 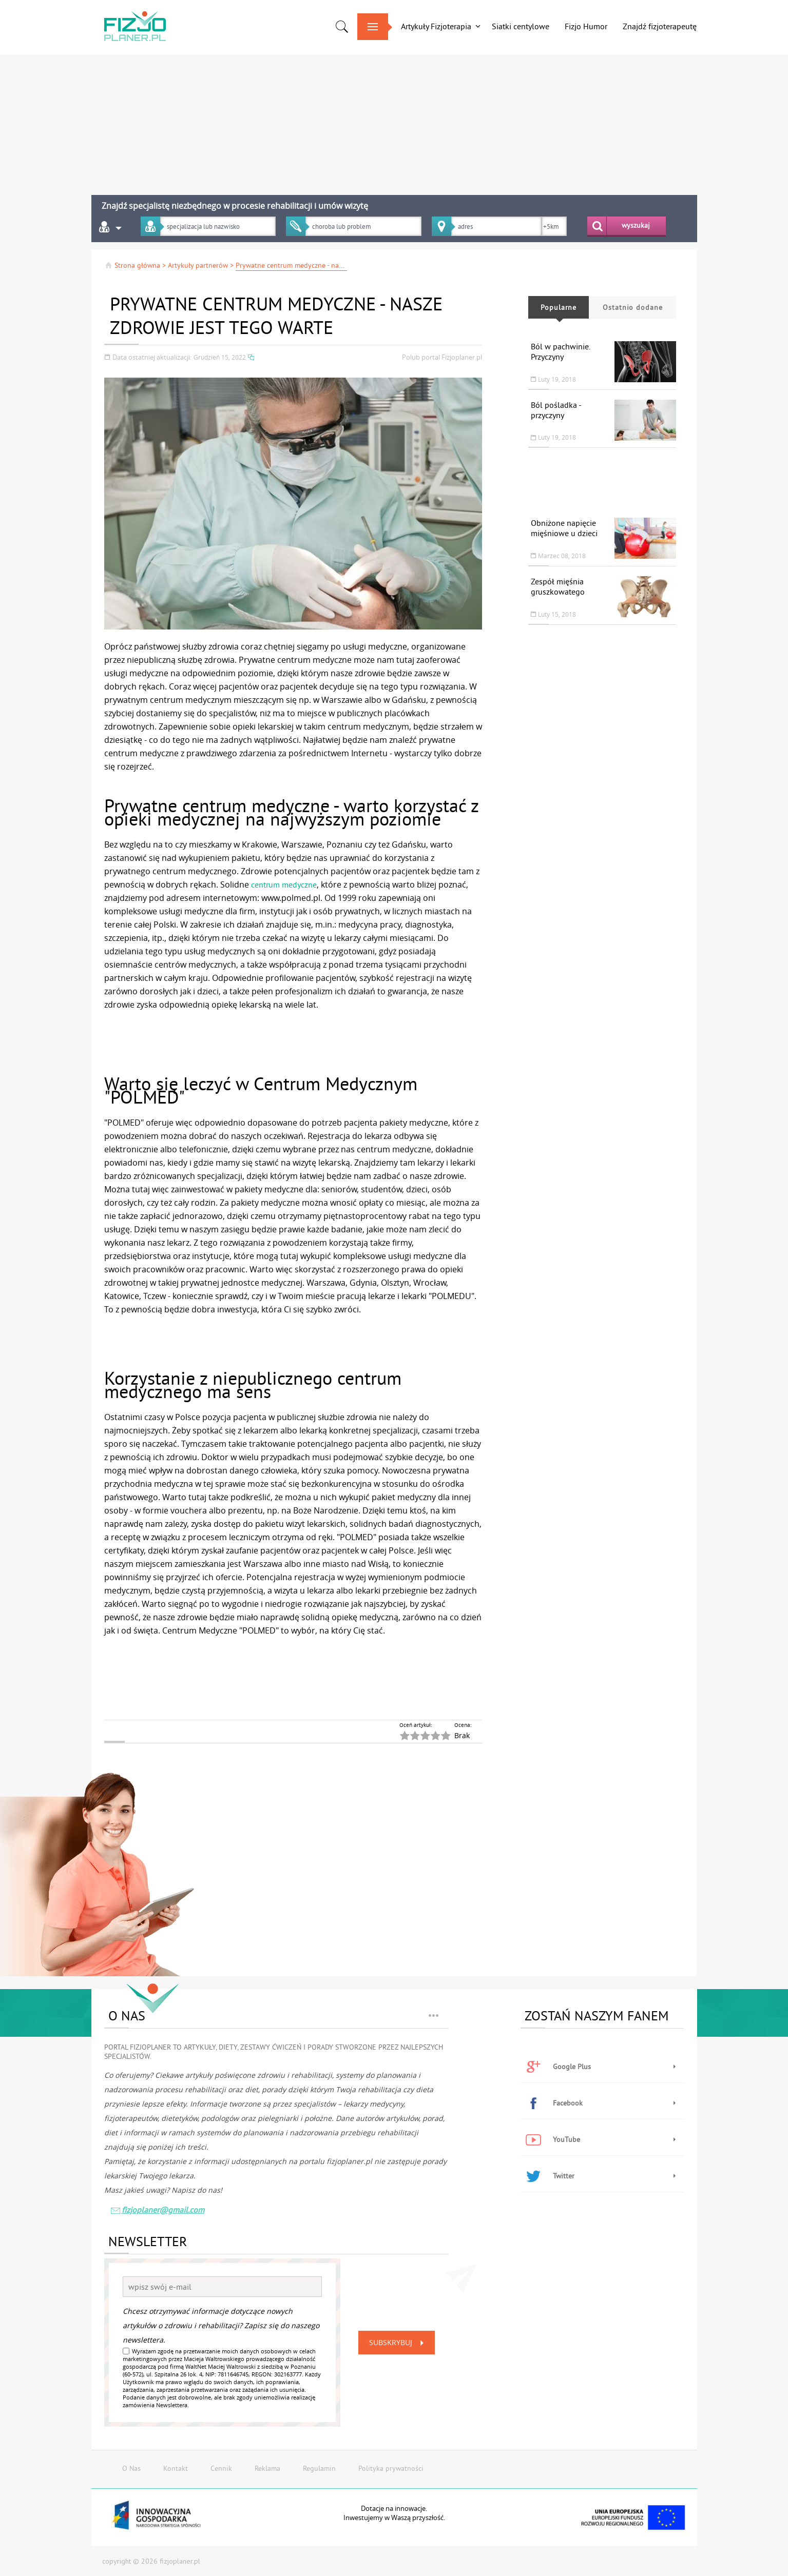 What do you see at coordinates (558, 586) in the screenshot?
I see `Zespół mięśnia gruszkowatego` at bounding box center [558, 586].